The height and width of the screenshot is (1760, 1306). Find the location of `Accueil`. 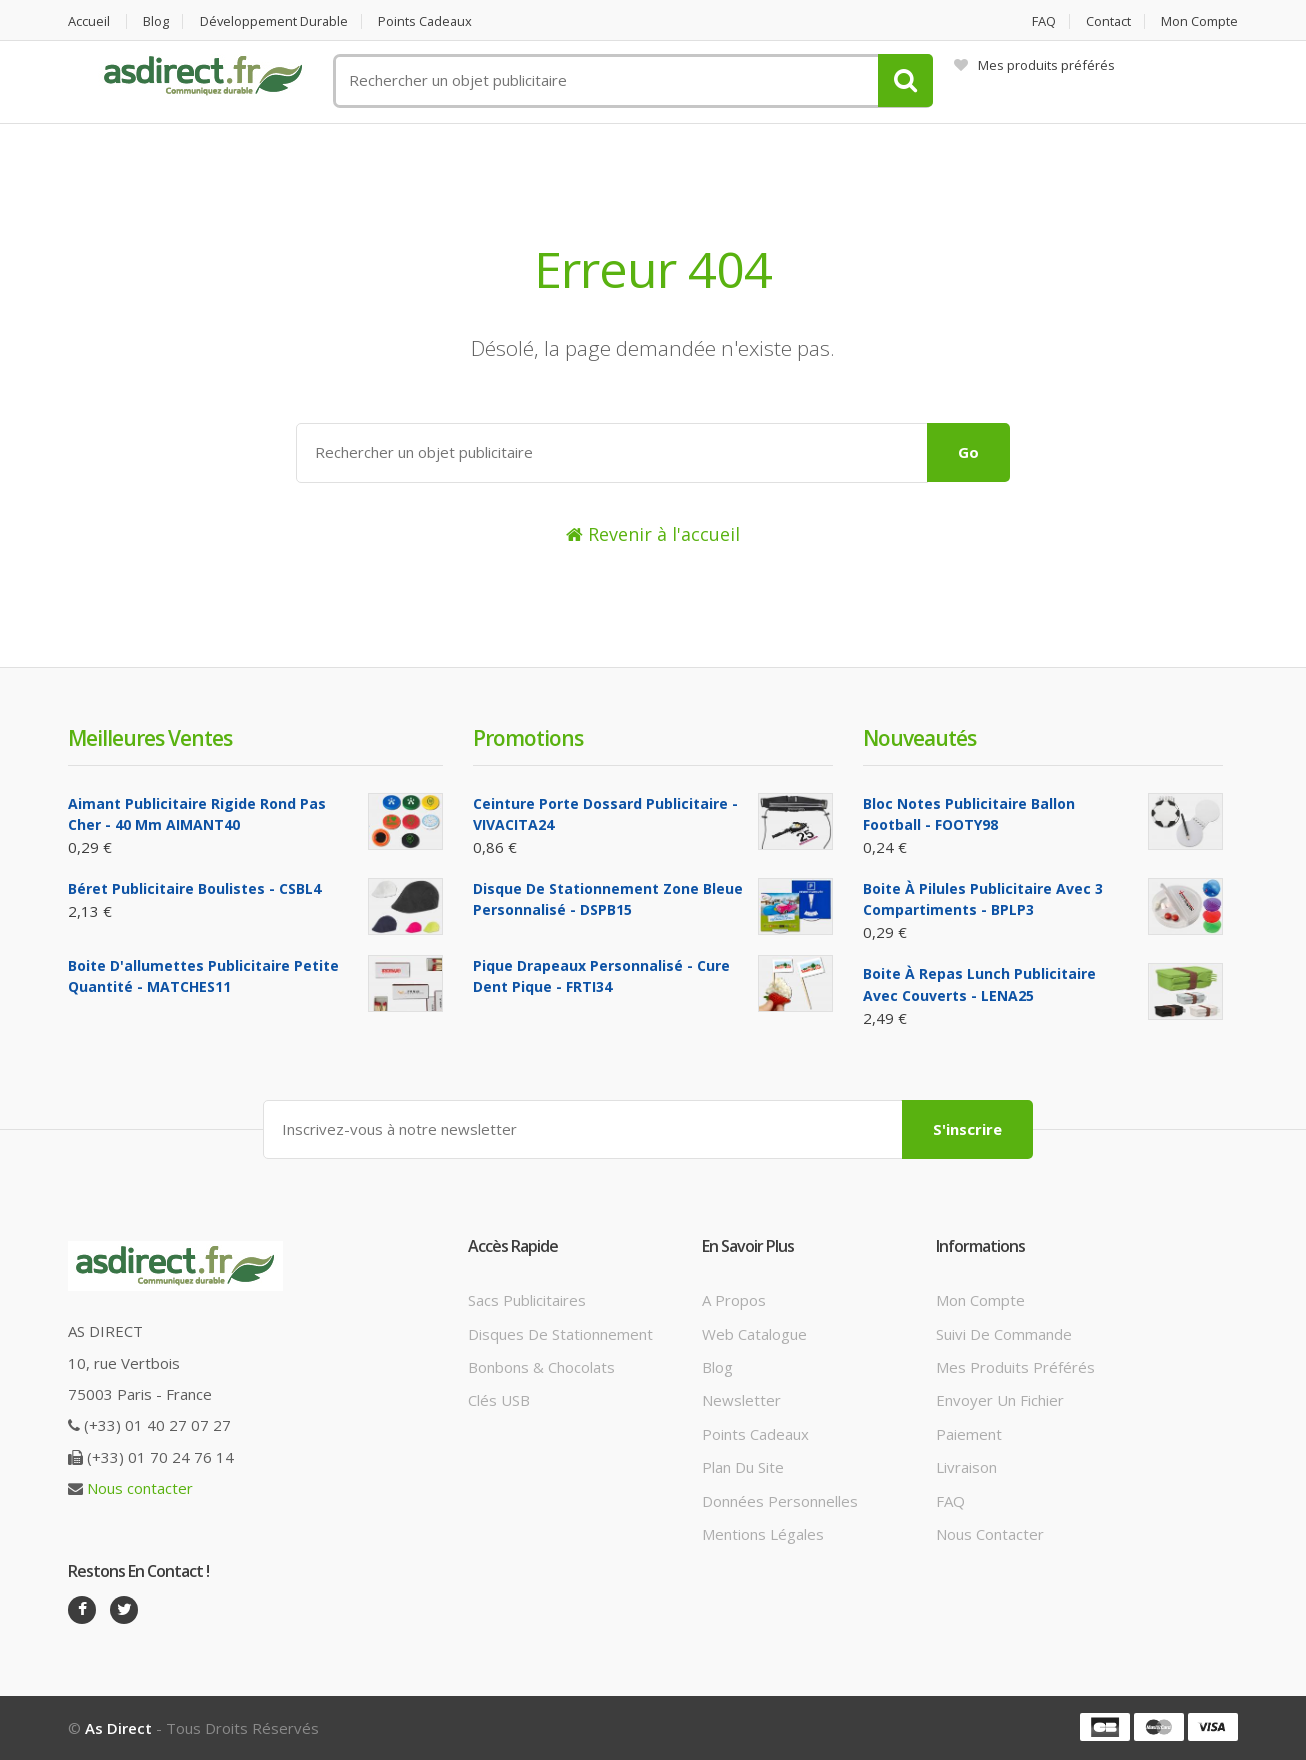

Accueil is located at coordinates (89, 21).